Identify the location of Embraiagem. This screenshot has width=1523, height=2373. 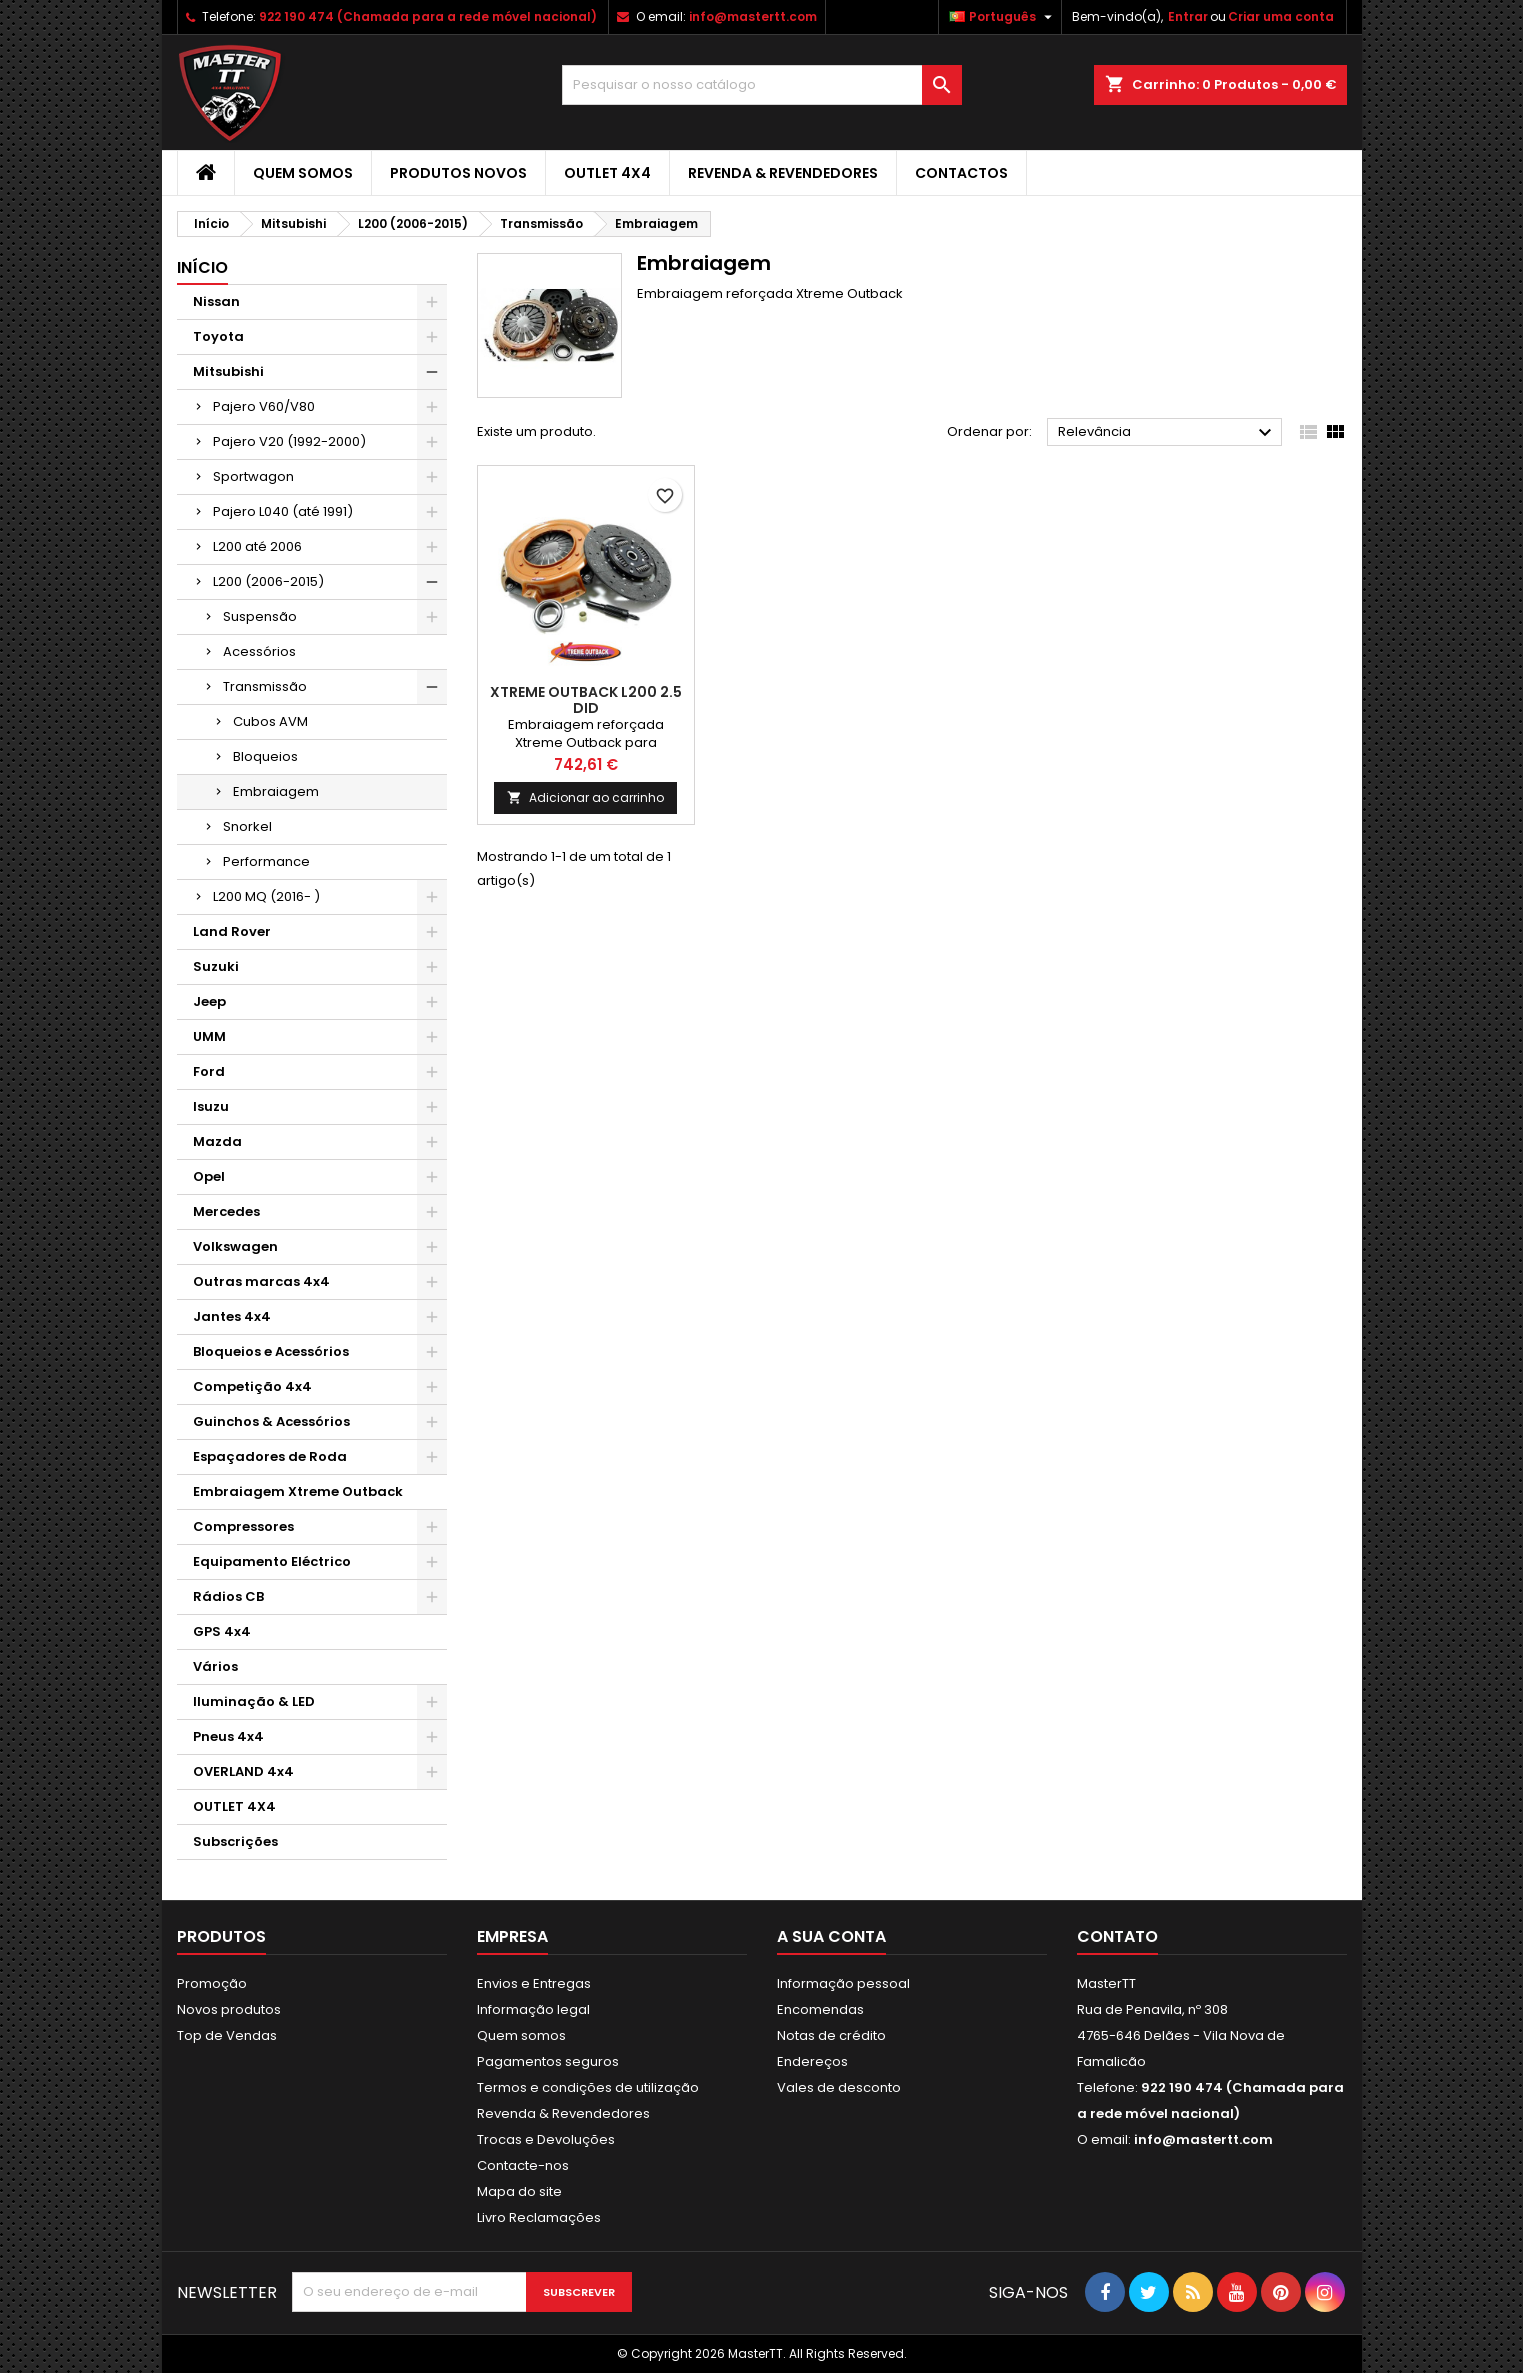
(276, 791).